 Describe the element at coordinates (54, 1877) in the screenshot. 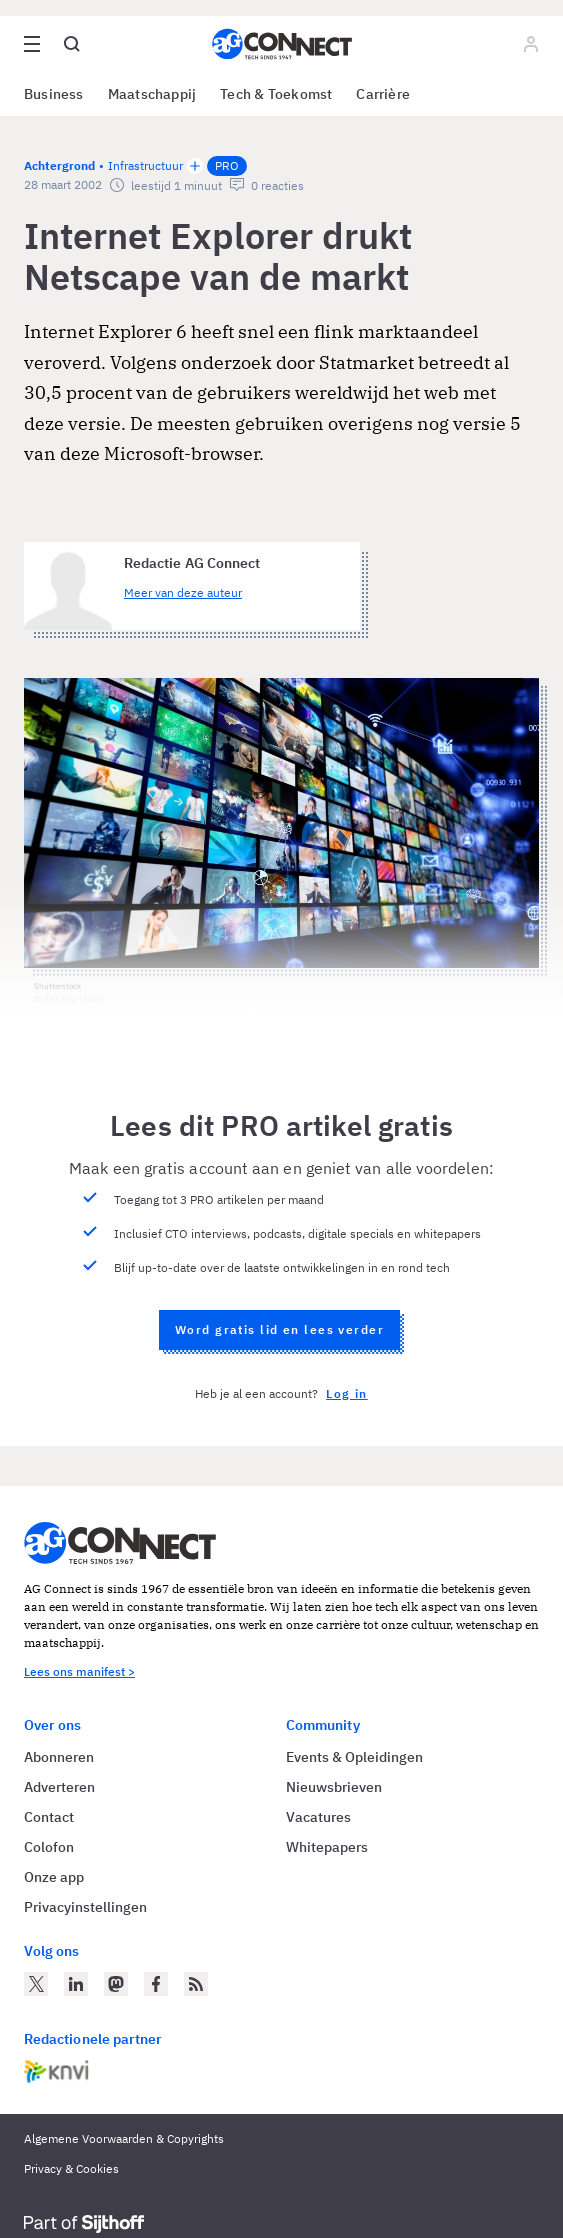

I see `Onze app` at that location.